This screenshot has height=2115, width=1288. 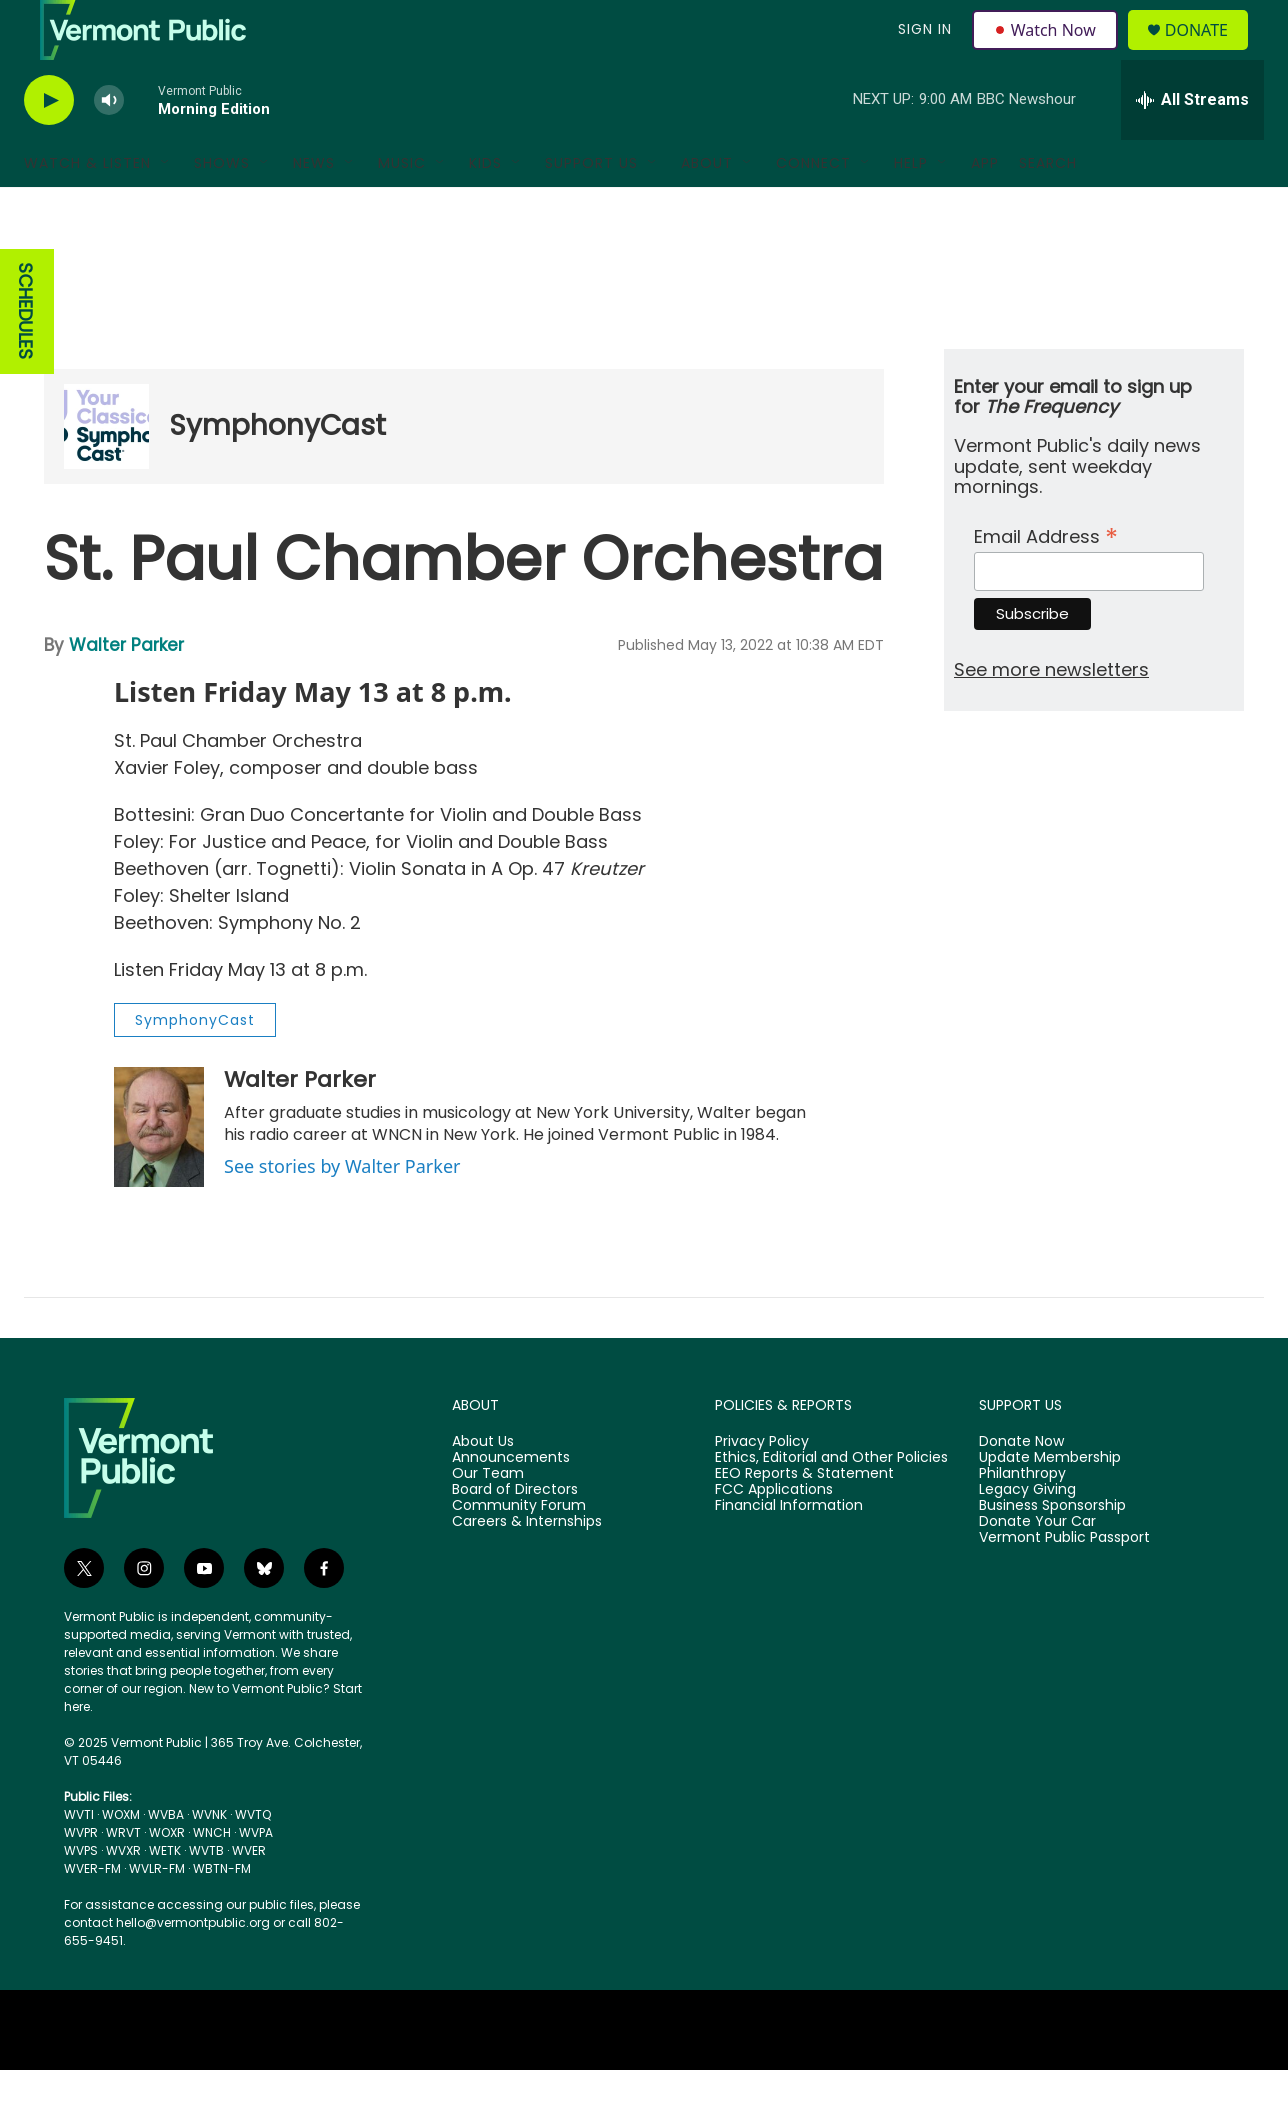 I want to click on Financial Information, so click(x=789, y=1551).